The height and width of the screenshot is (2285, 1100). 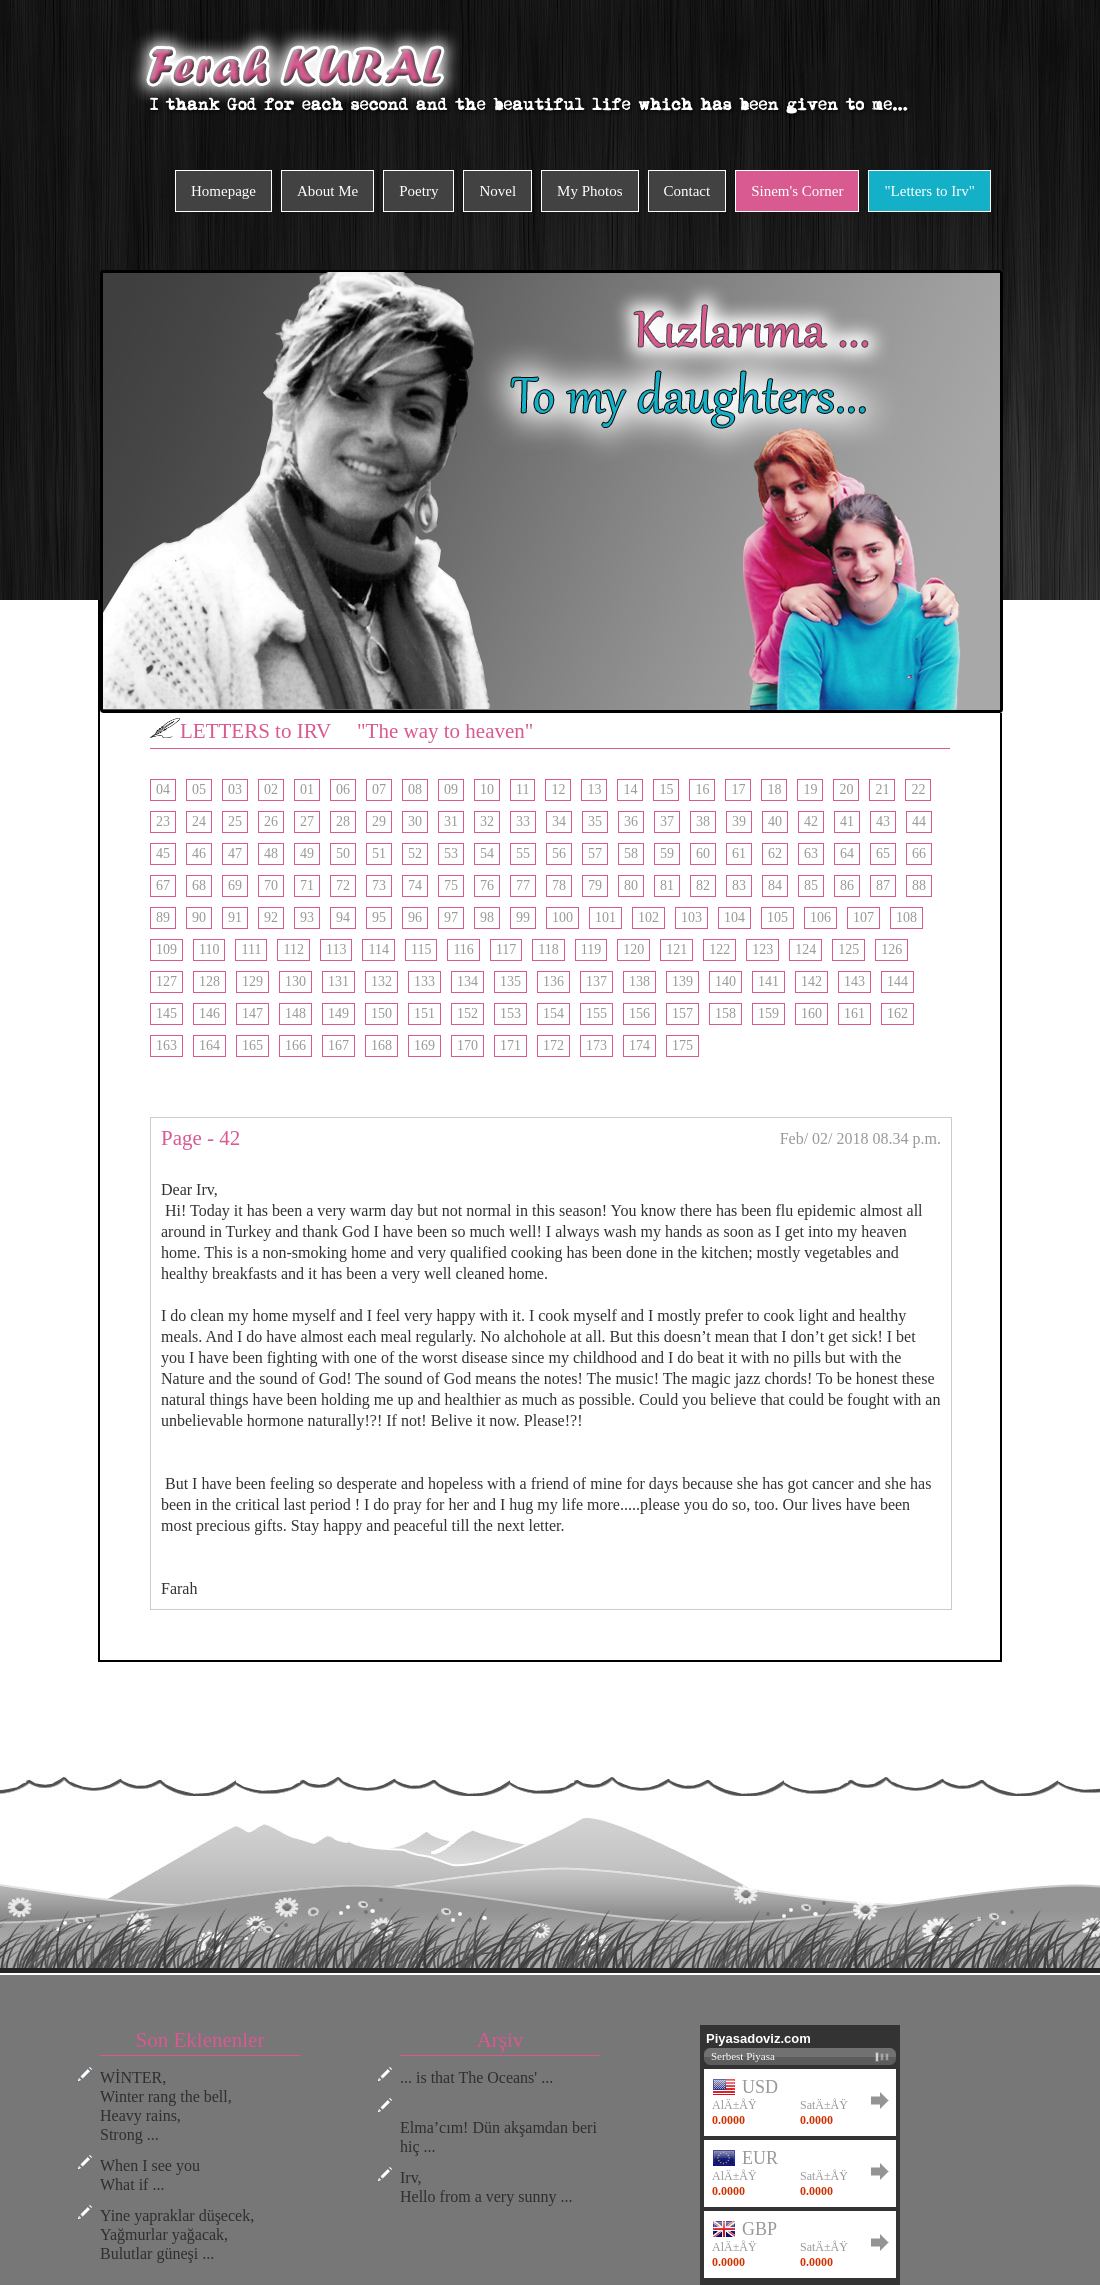 I want to click on 96, so click(x=415, y=917).